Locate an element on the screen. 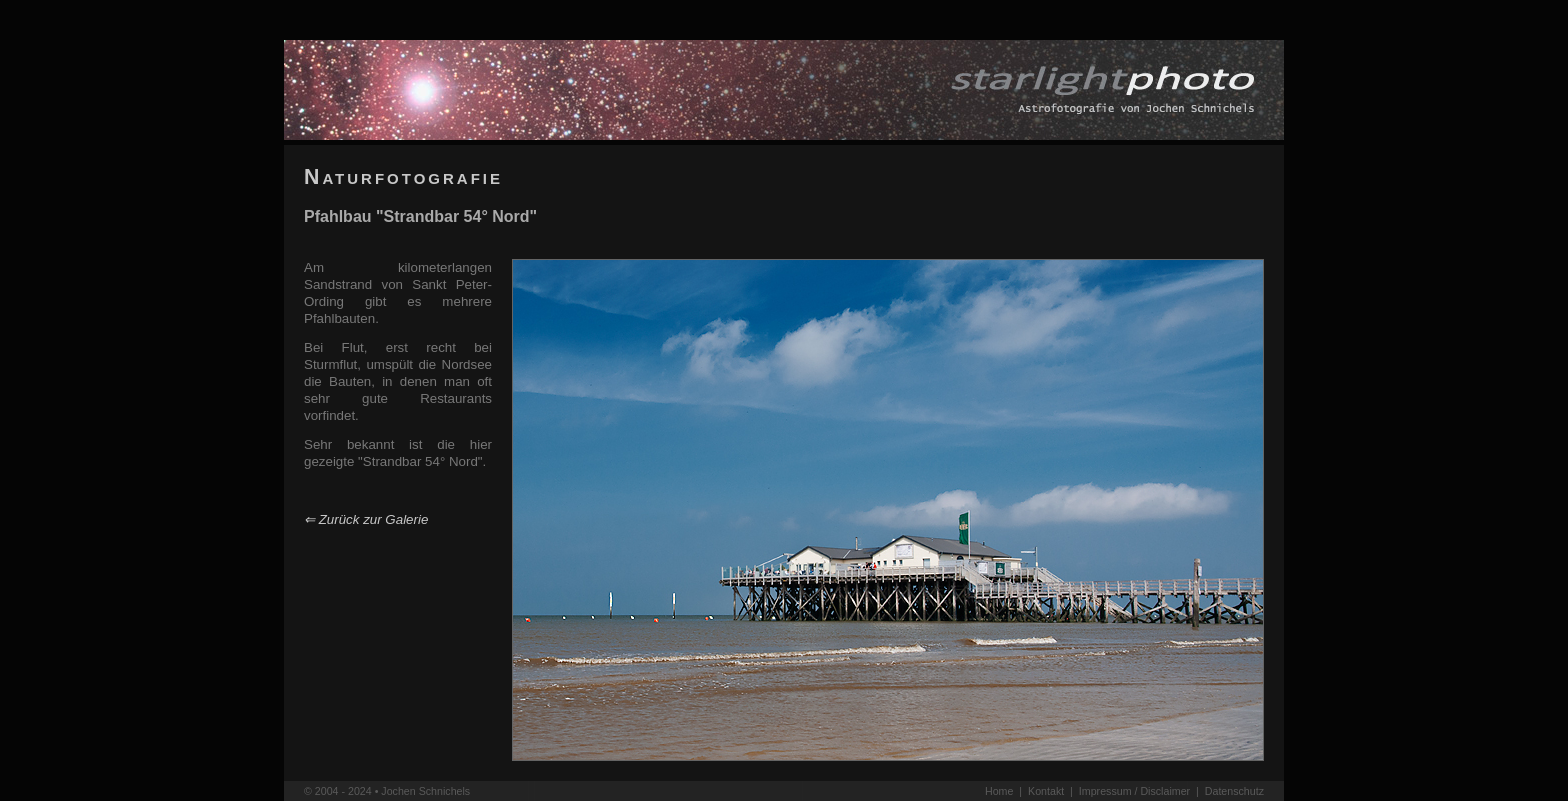 This screenshot has height=801, width=1568. Datenschutz is located at coordinates (1234, 791).